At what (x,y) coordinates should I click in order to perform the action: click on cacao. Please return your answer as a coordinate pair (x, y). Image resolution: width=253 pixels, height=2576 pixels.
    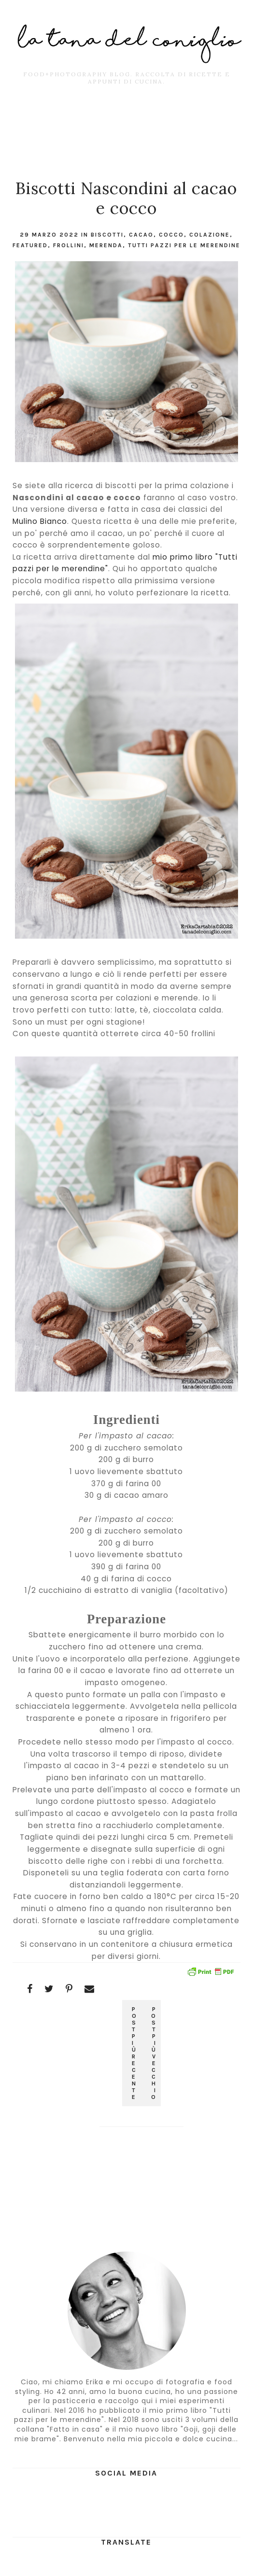
    Looking at the image, I should click on (141, 234).